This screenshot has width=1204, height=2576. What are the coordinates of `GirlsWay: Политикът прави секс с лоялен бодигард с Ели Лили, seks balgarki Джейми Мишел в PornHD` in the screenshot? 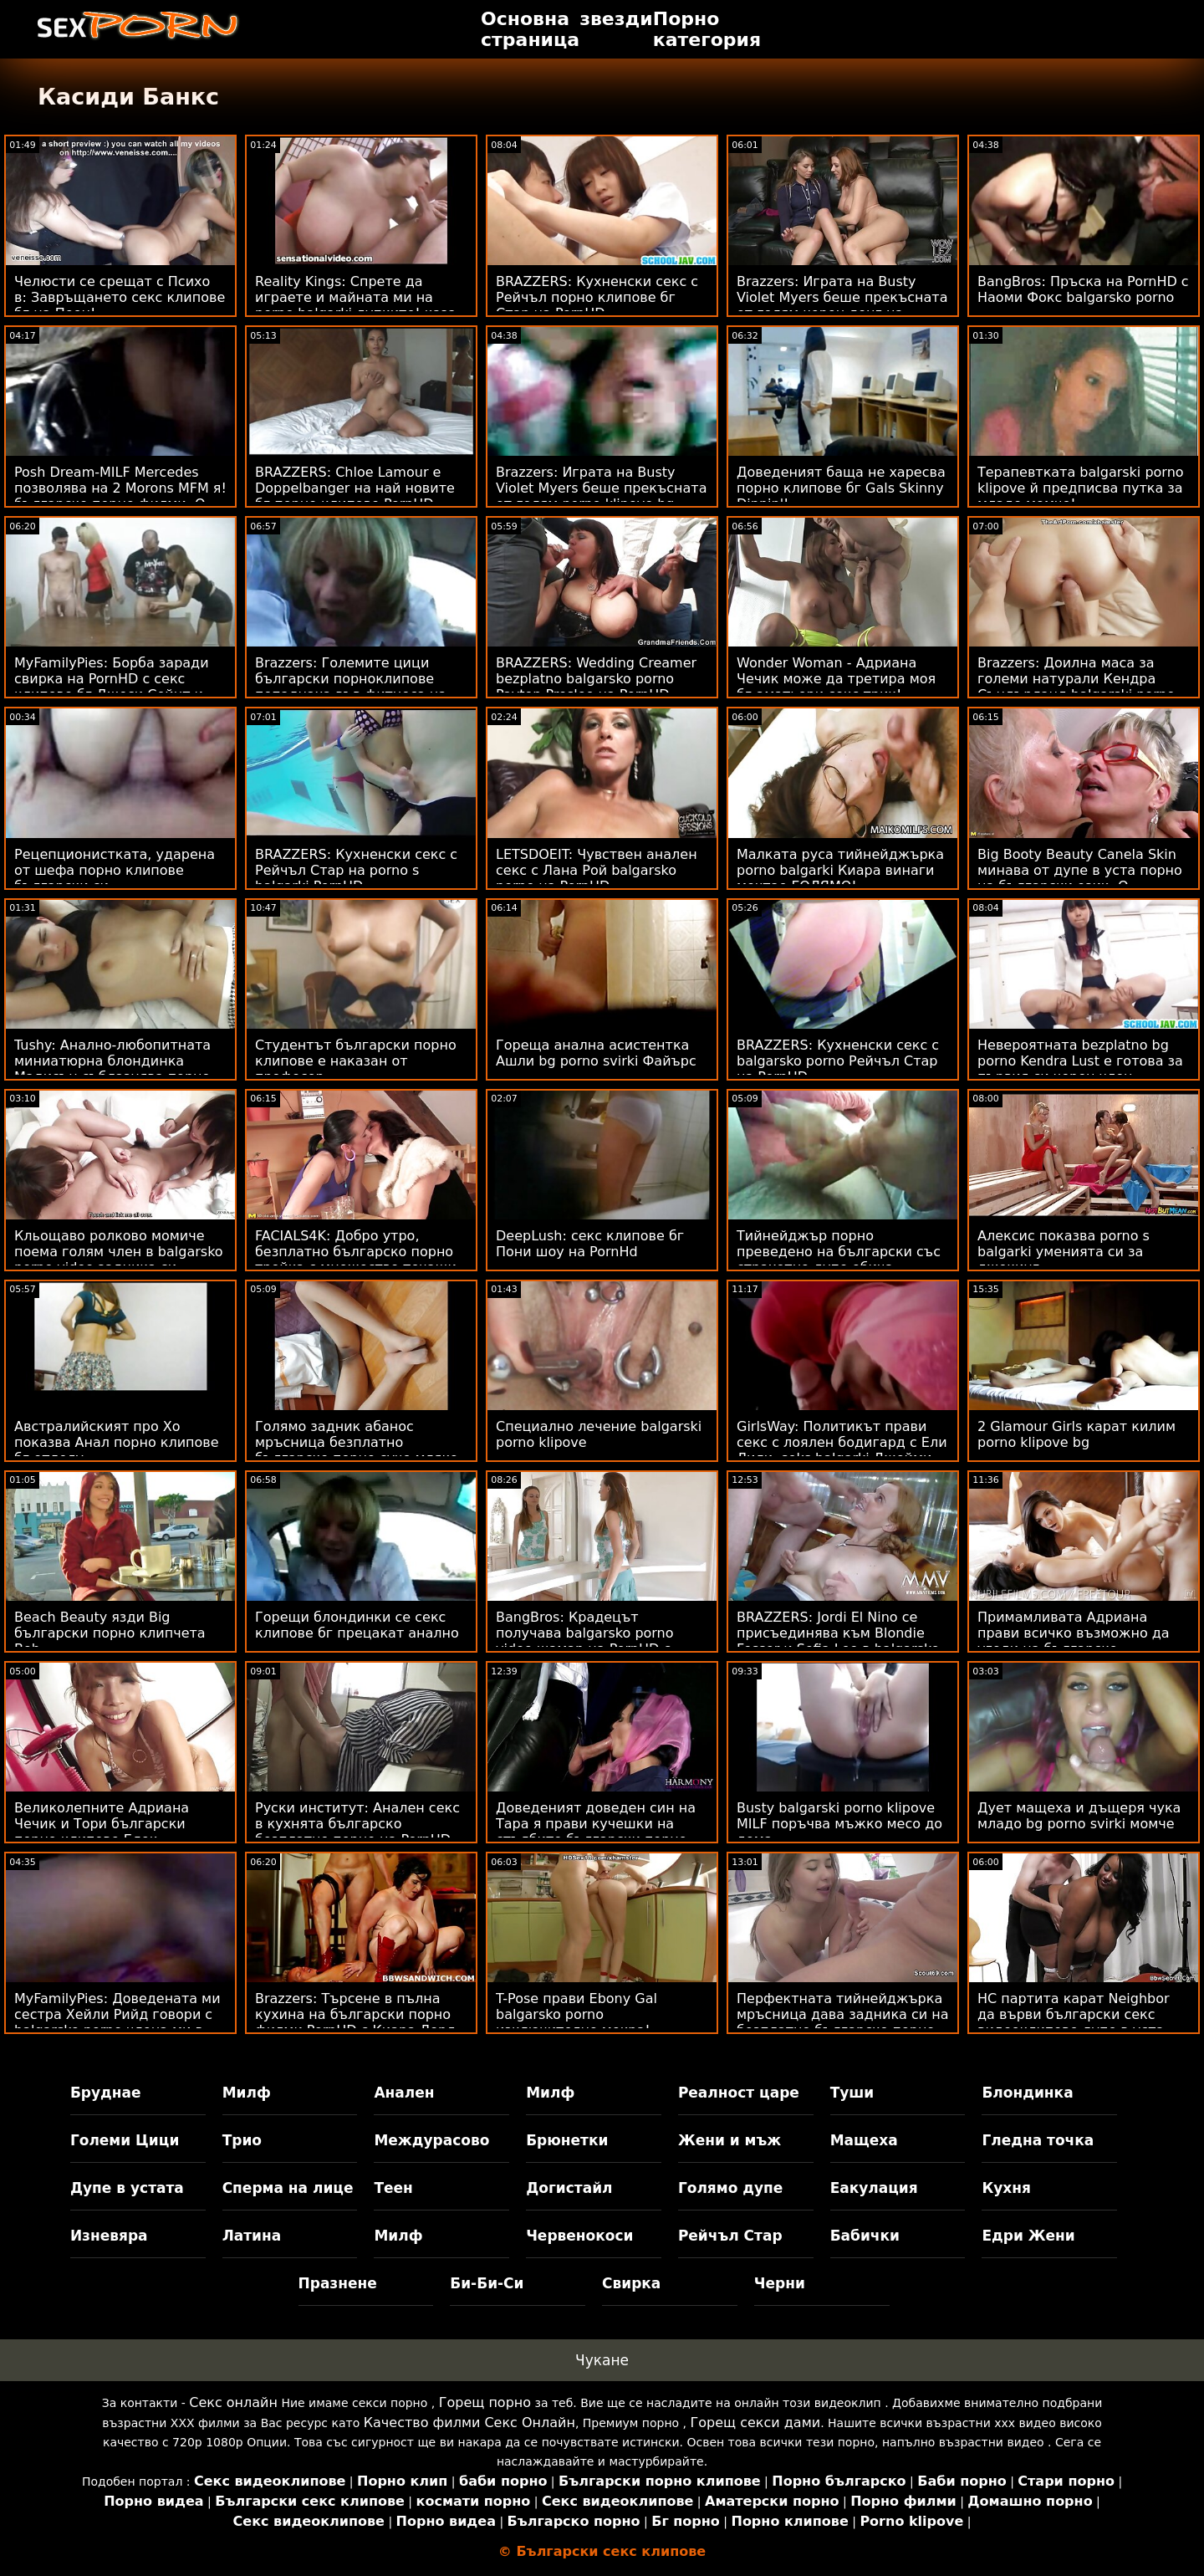 It's located at (842, 1450).